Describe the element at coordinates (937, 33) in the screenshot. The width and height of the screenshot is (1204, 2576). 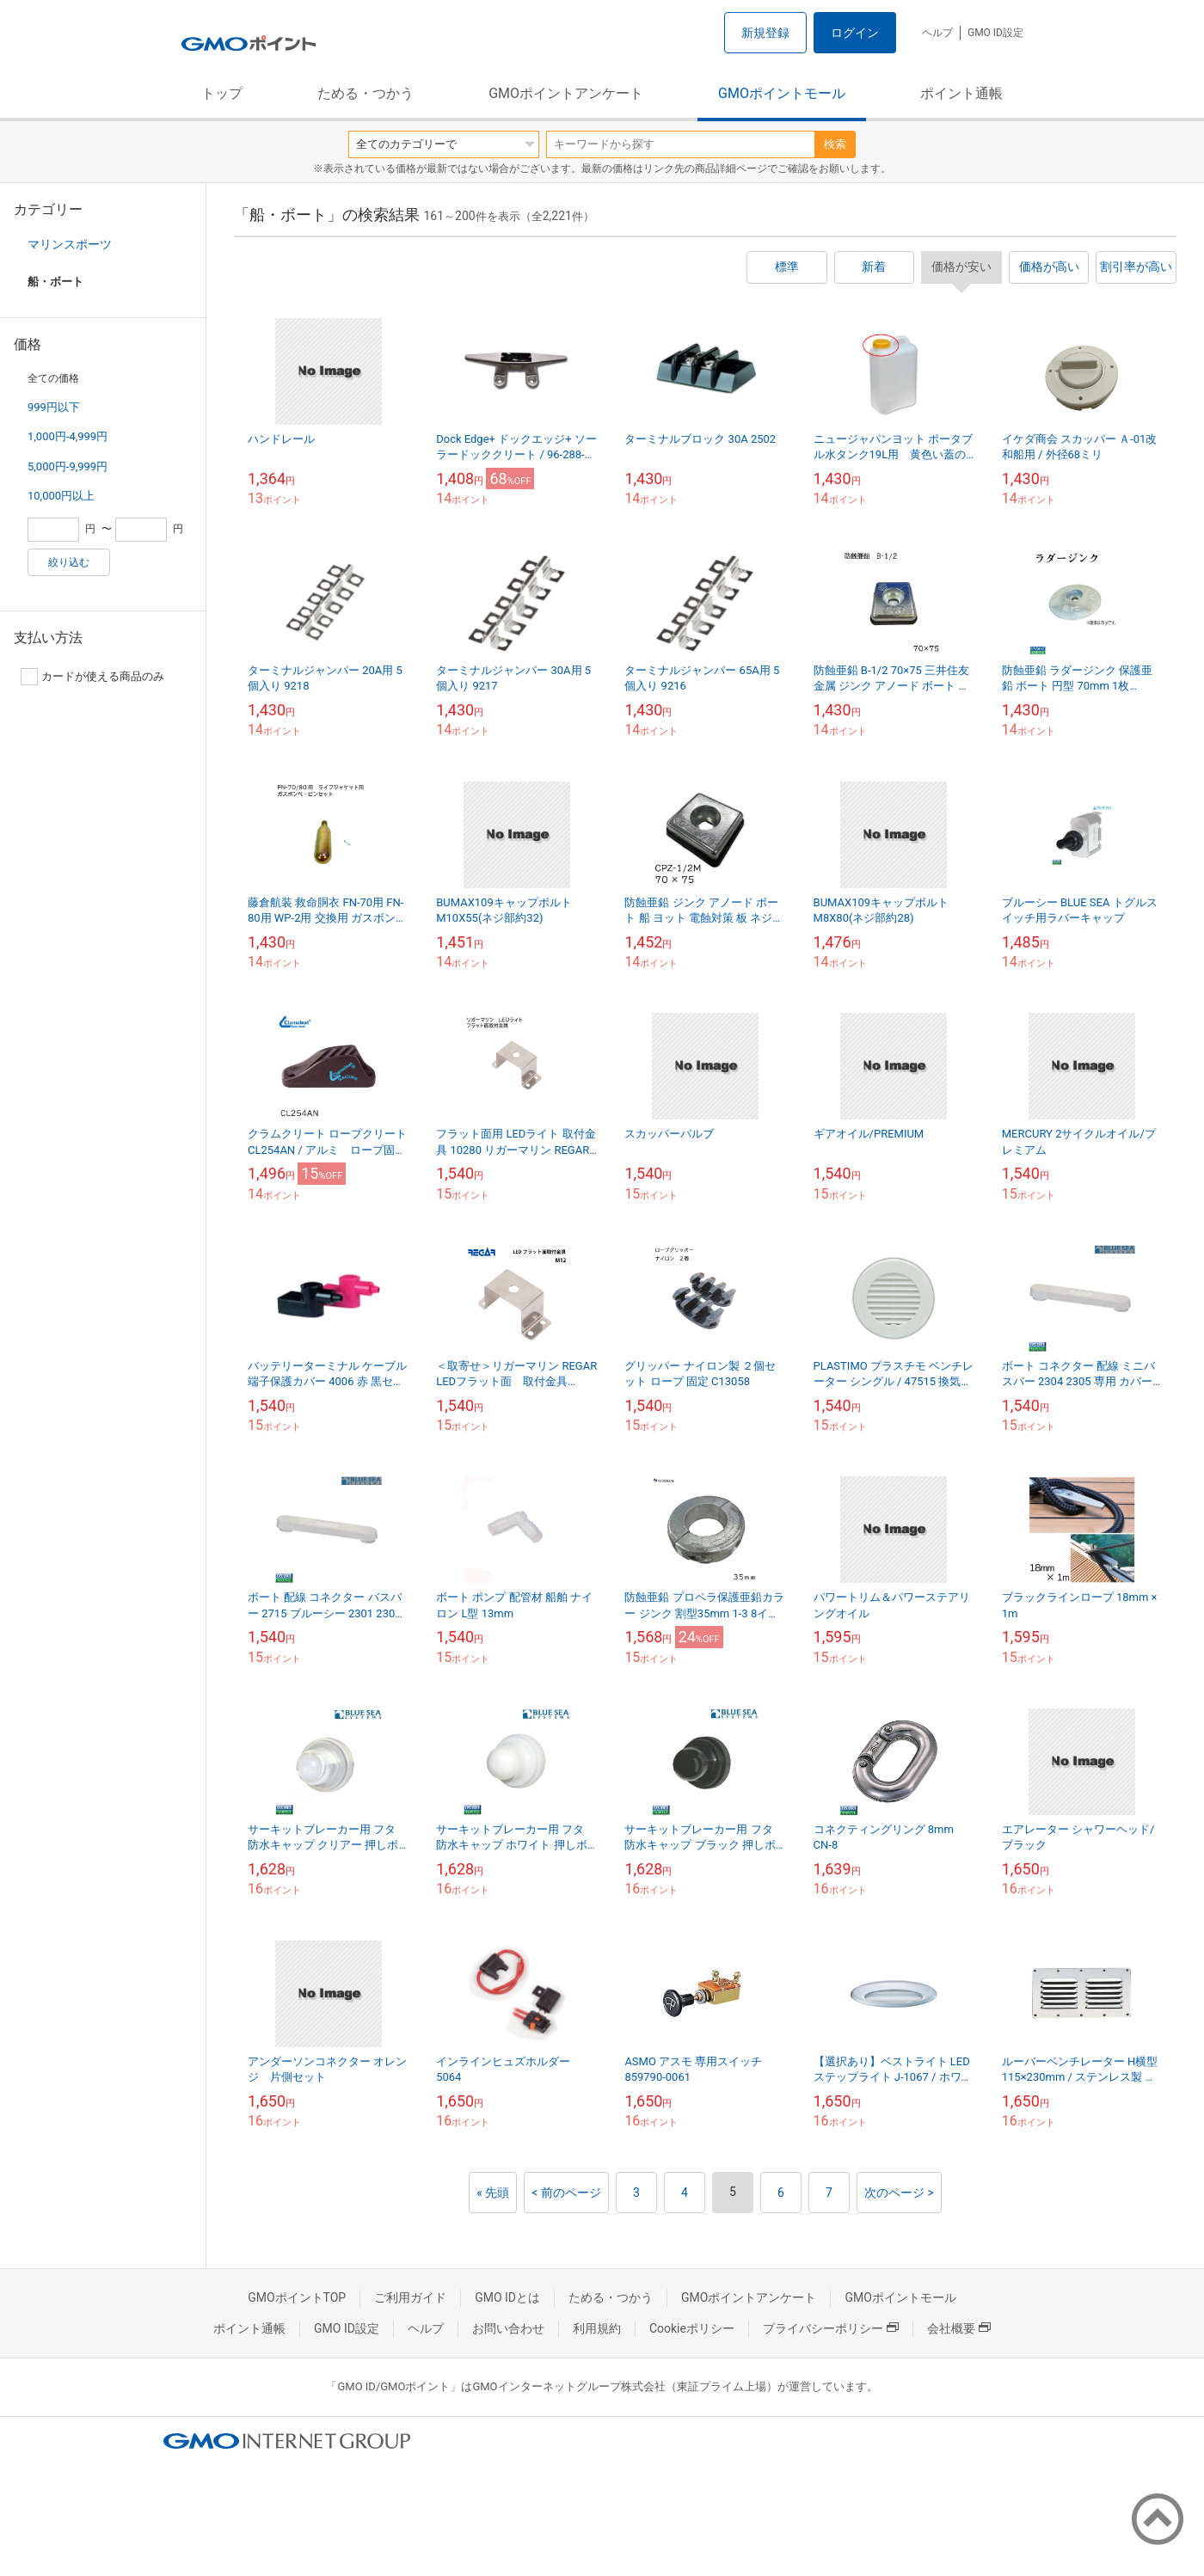
I see `ヘルプ` at that location.